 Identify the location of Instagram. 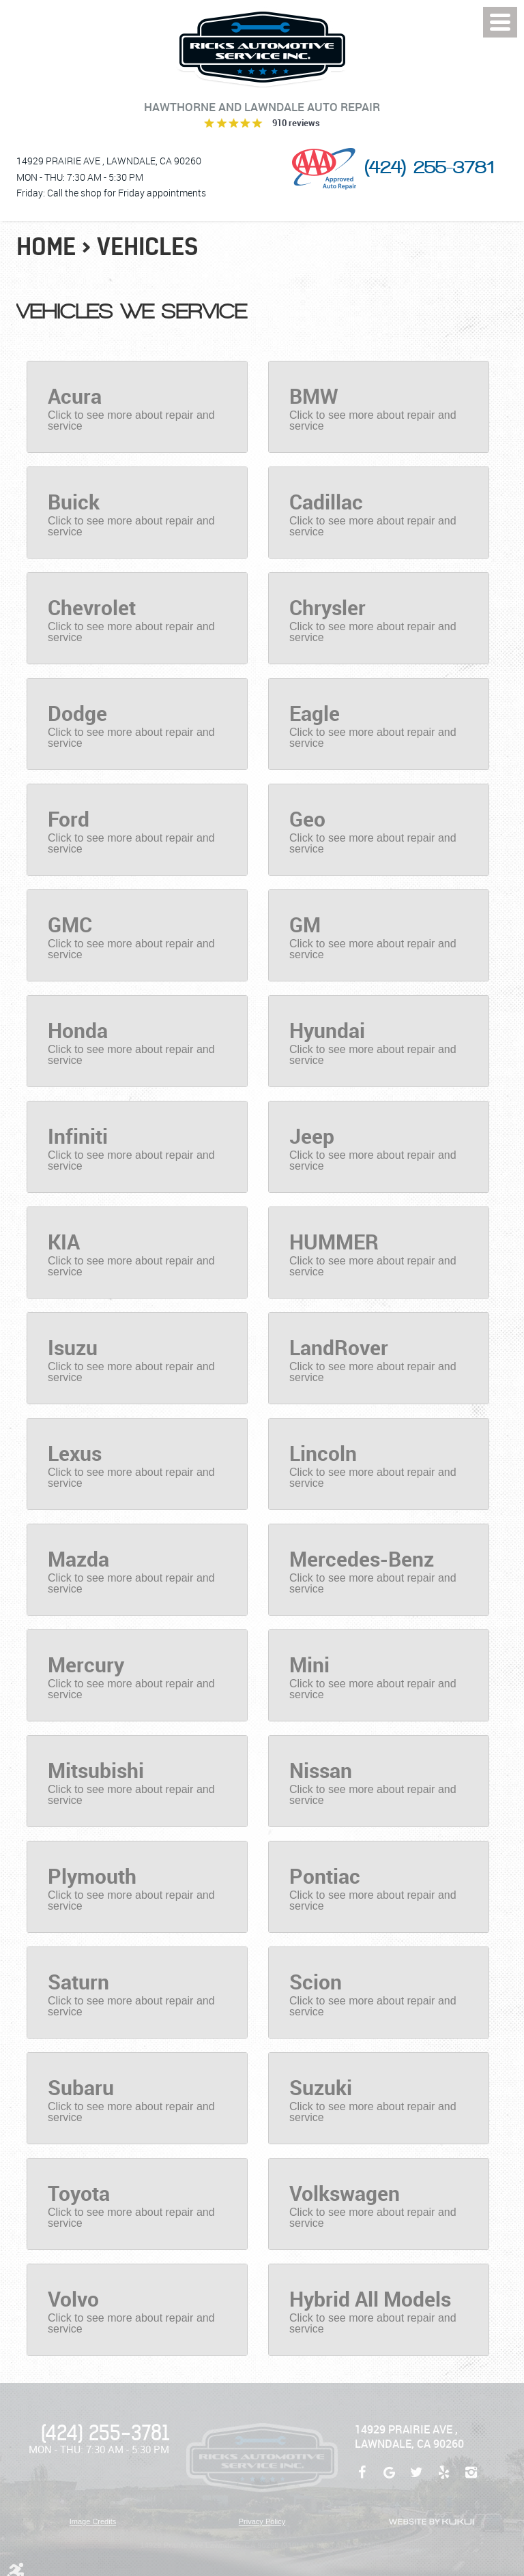
(470, 2479).